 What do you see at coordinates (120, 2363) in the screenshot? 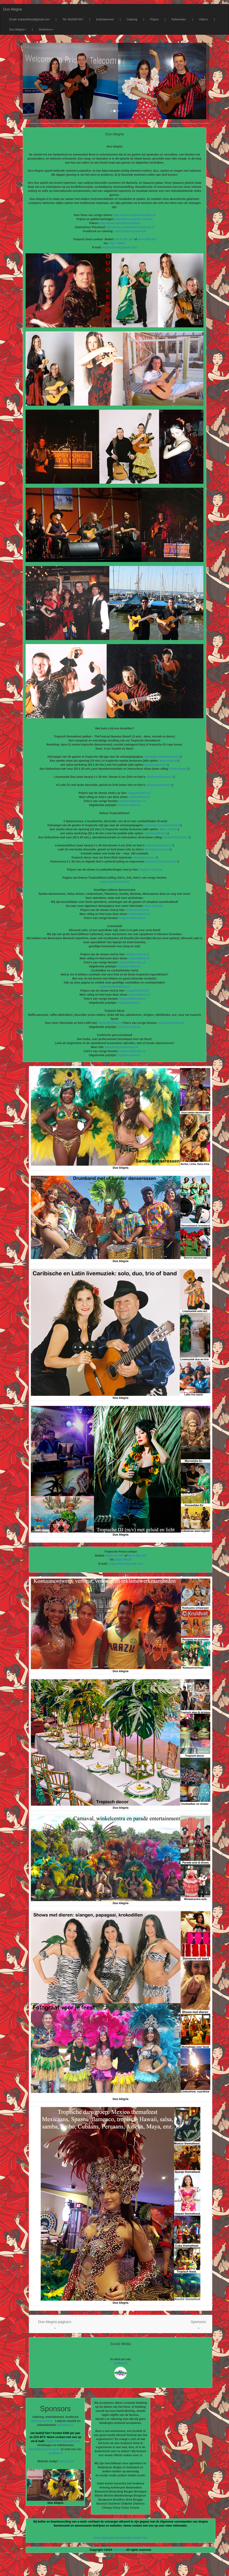
I see `vindhier.nl` at bounding box center [120, 2363].